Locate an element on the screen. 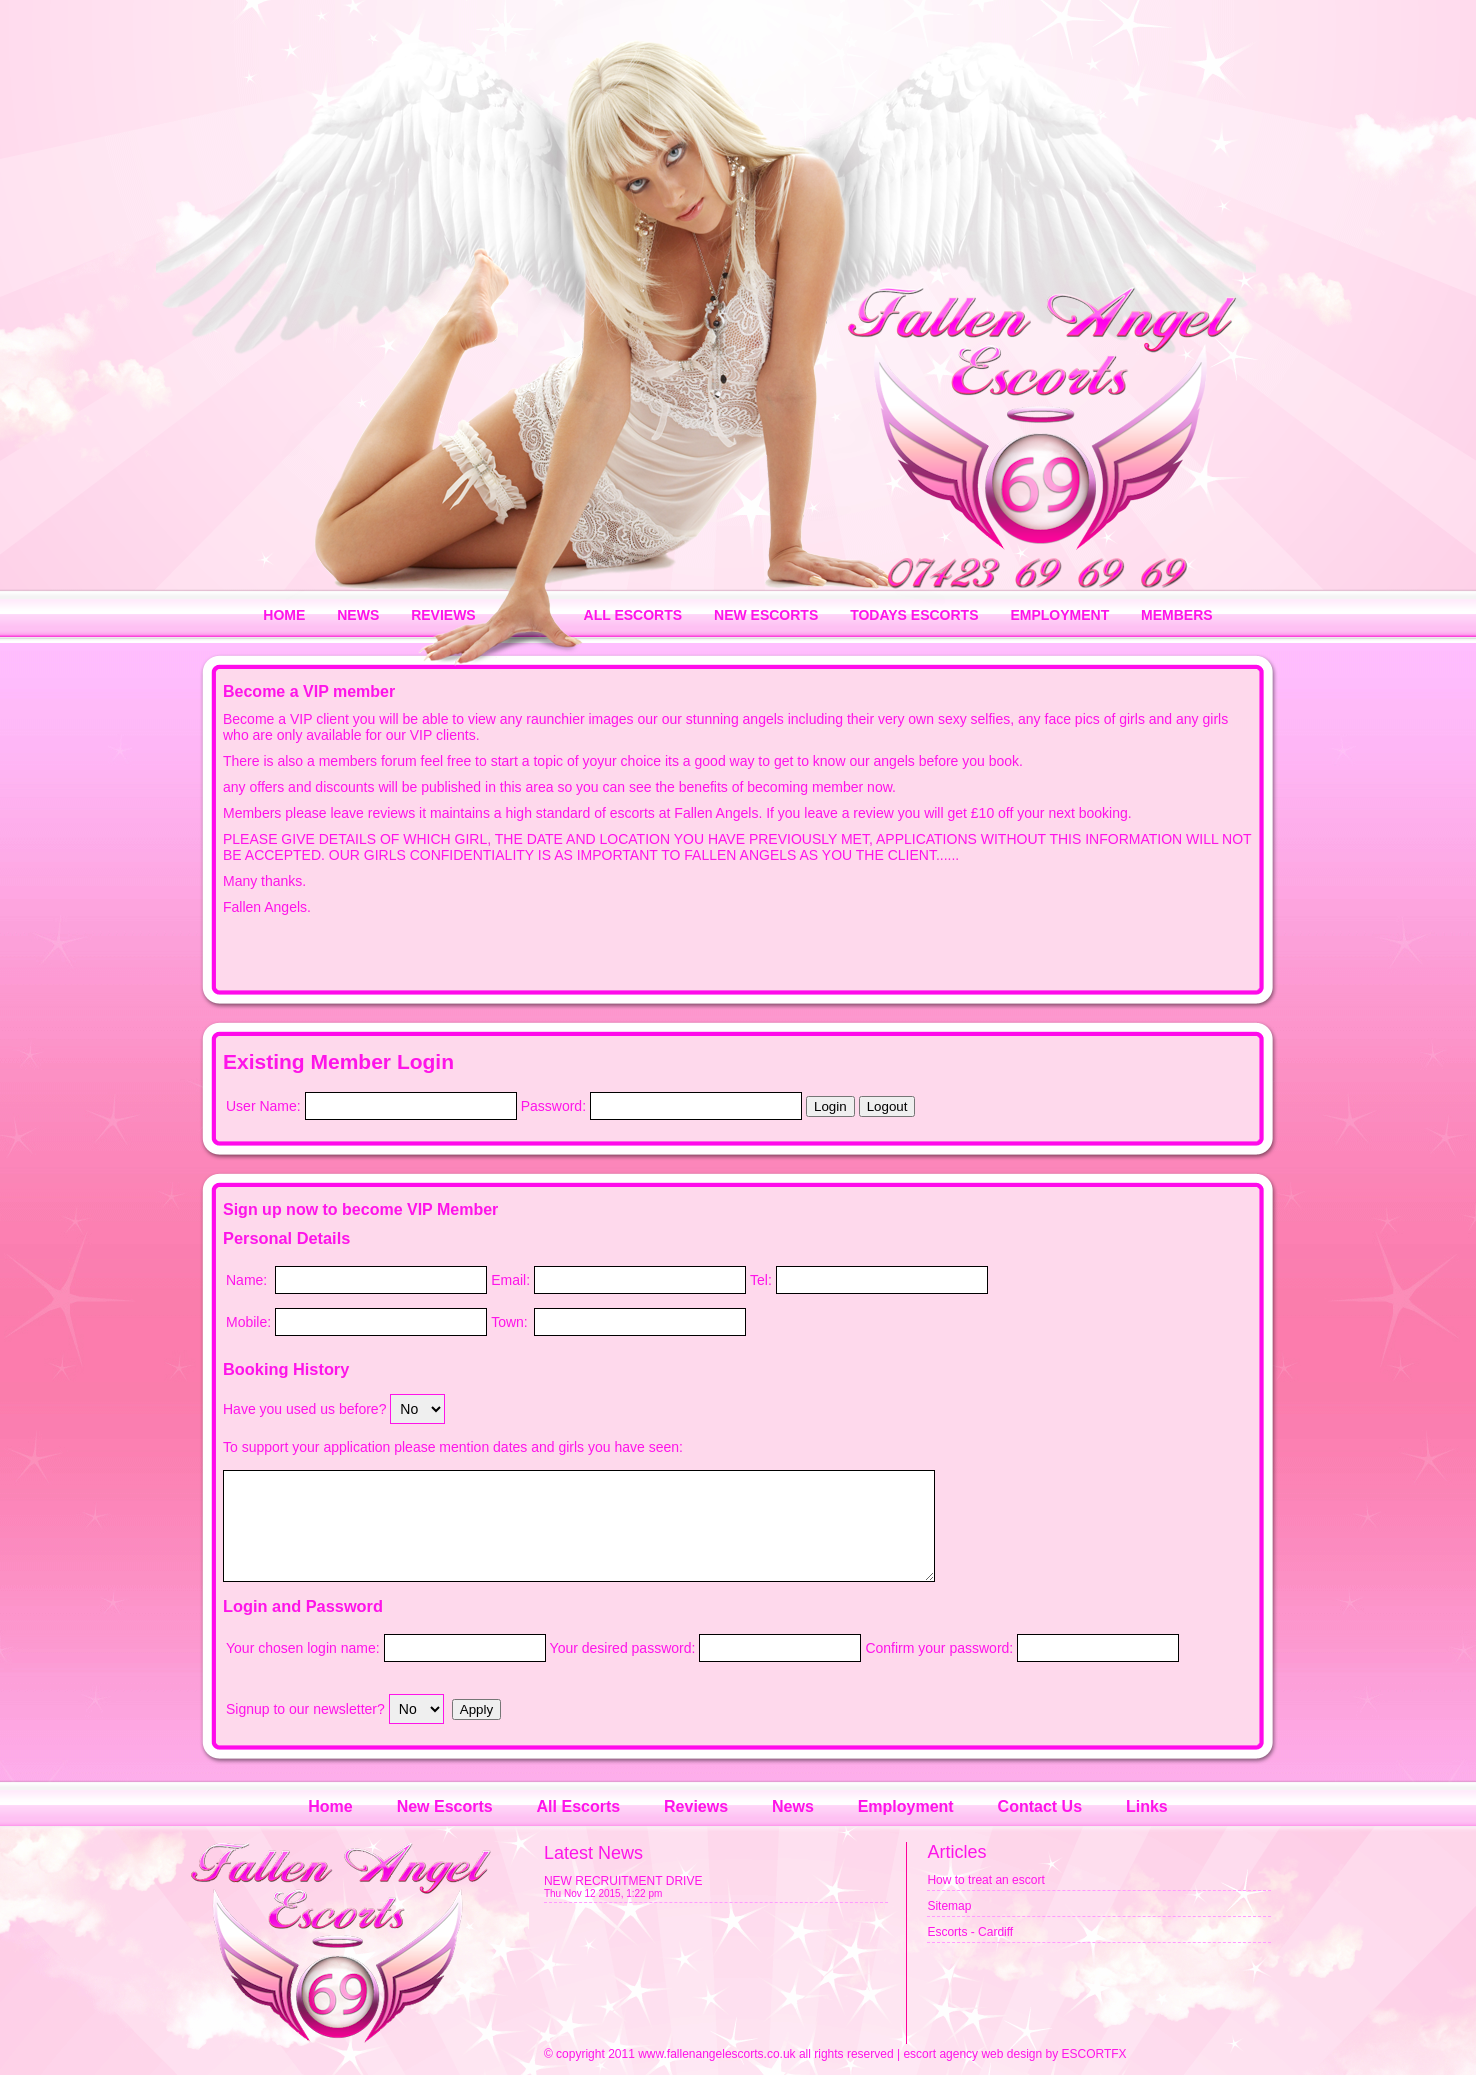  NEW ESCORTS is located at coordinates (766, 615).